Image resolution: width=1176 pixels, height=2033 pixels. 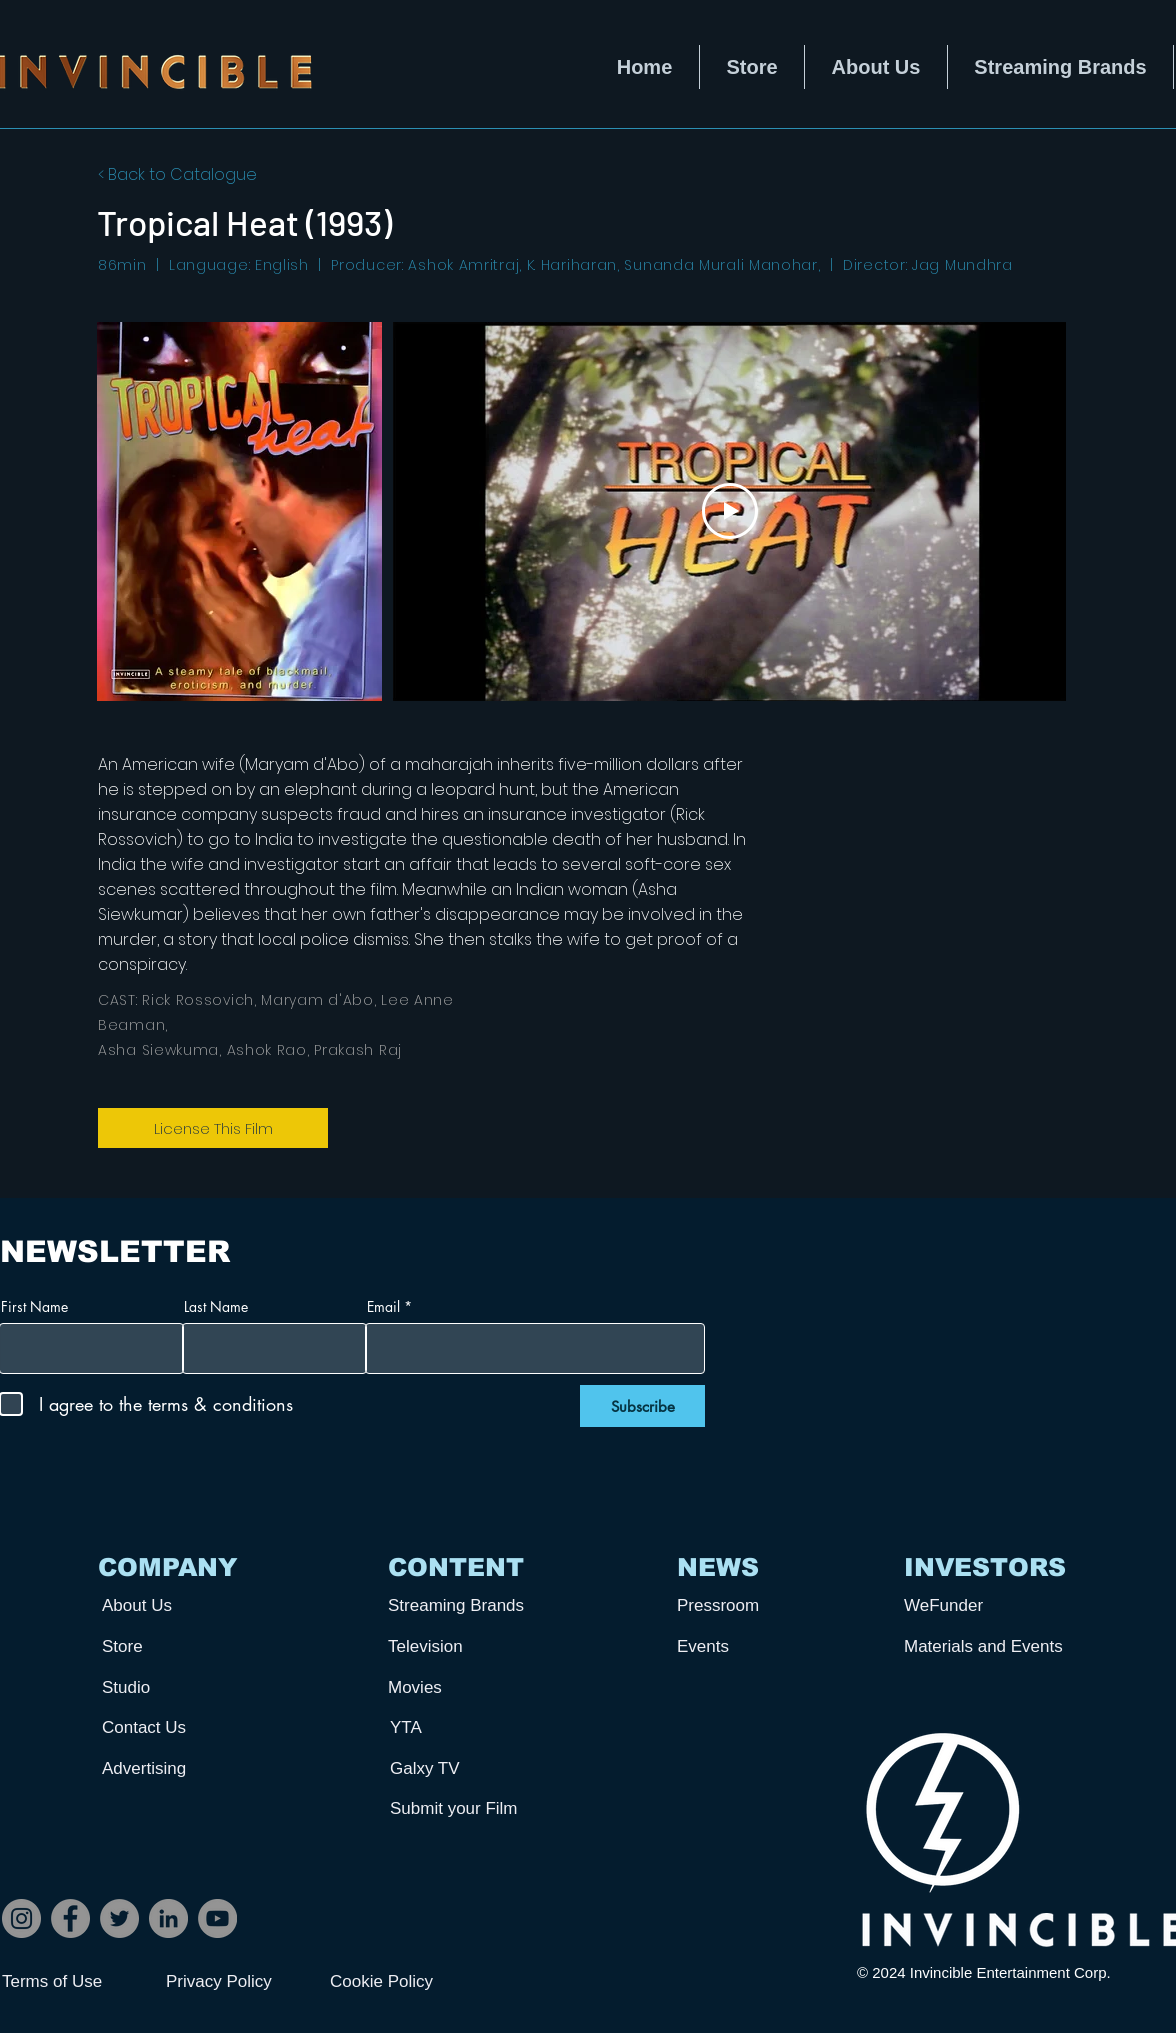 What do you see at coordinates (176, 1646) in the screenshot?
I see `[Store]` at bounding box center [176, 1646].